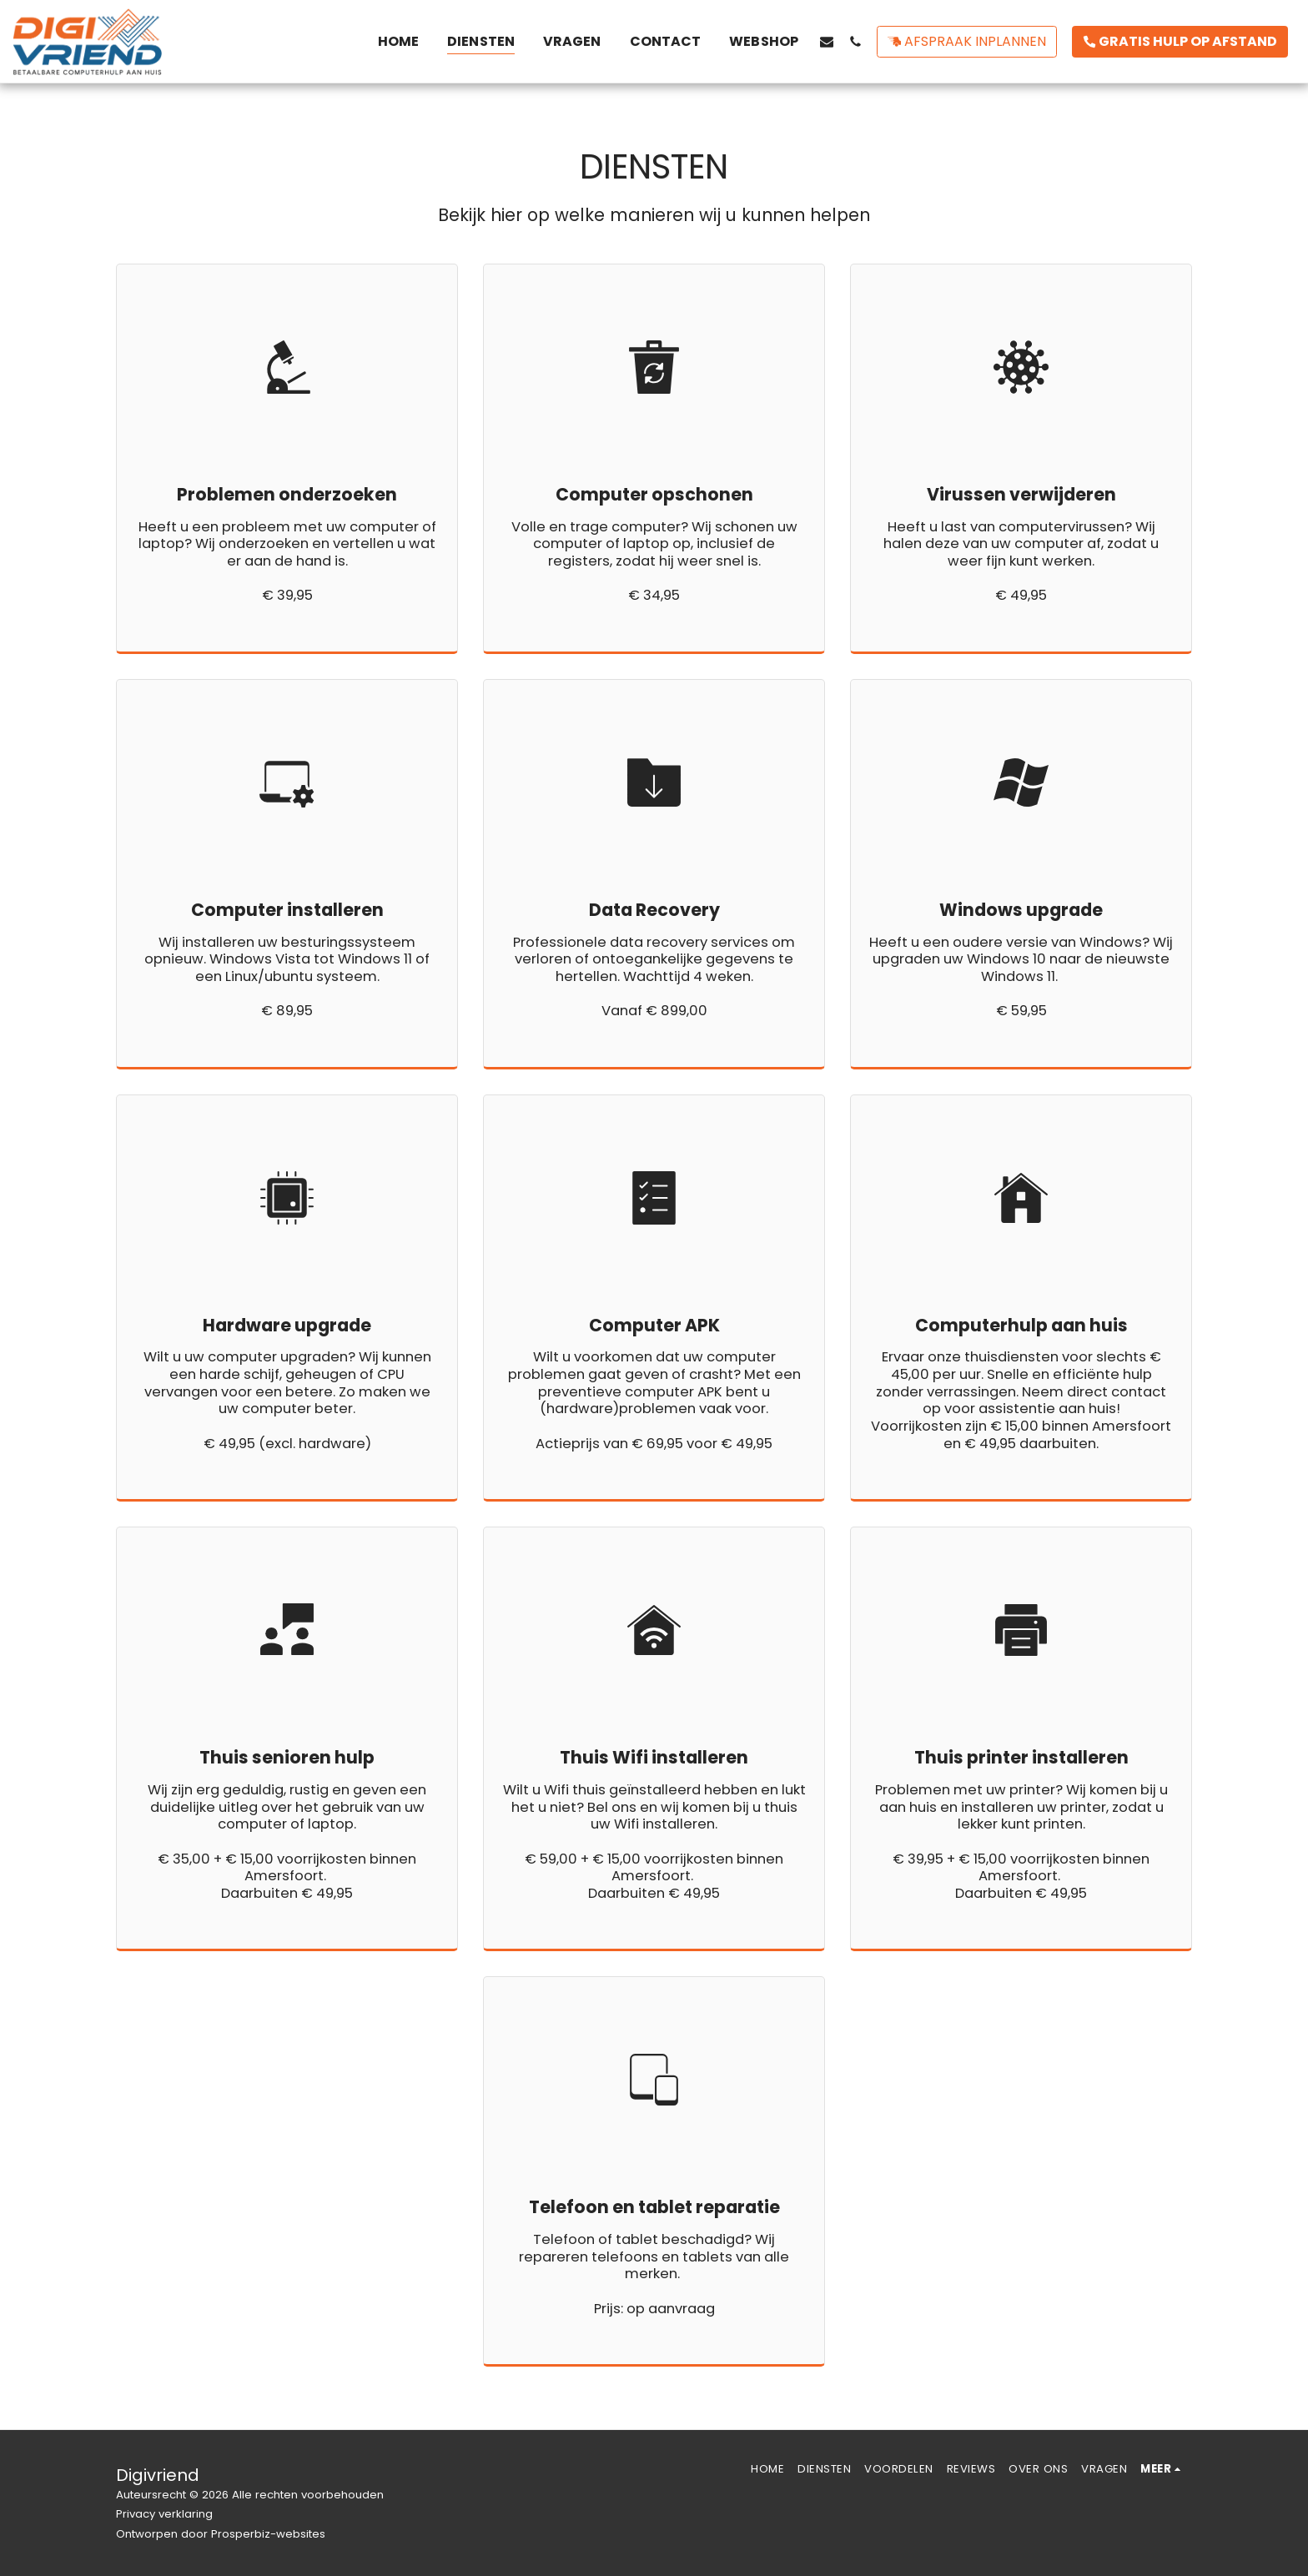 Image resolution: width=1308 pixels, height=2576 pixels. Describe the element at coordinates (164, 2514) in the screenshot. I see `Privacy verklaring` at that location.